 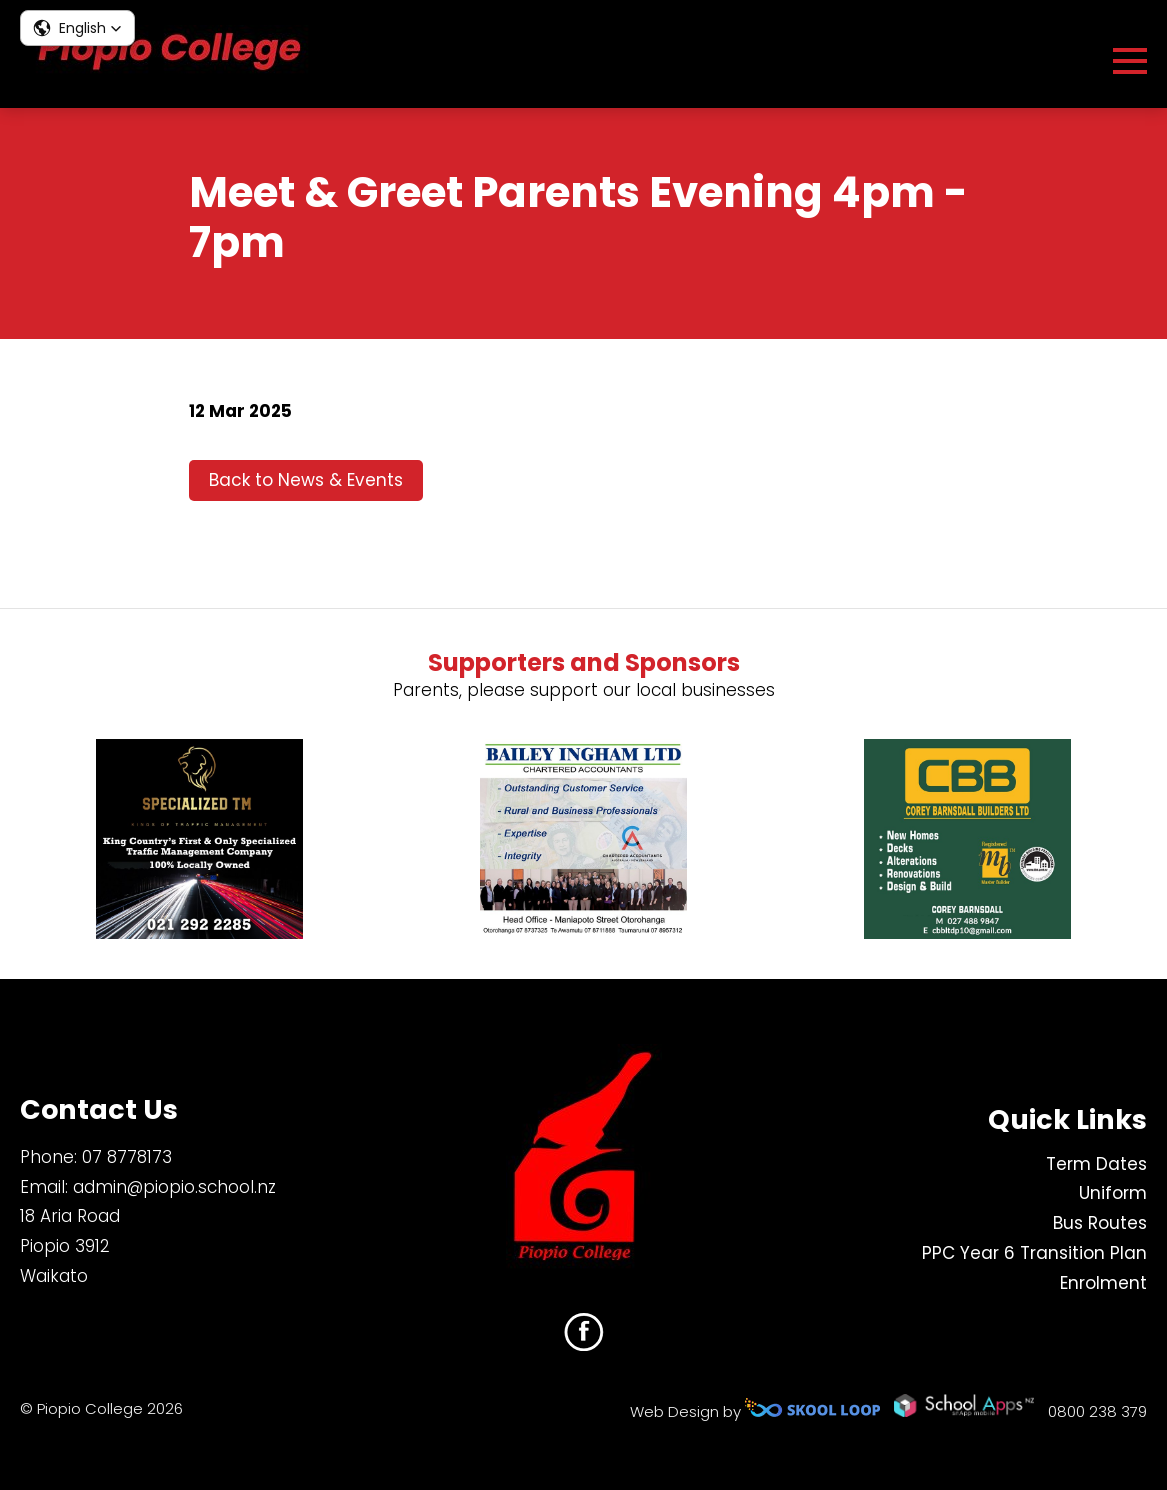 What do you see at coordinates (77, 28) in the screenshot?
I see `[button]` at bounding box center [77, 28].